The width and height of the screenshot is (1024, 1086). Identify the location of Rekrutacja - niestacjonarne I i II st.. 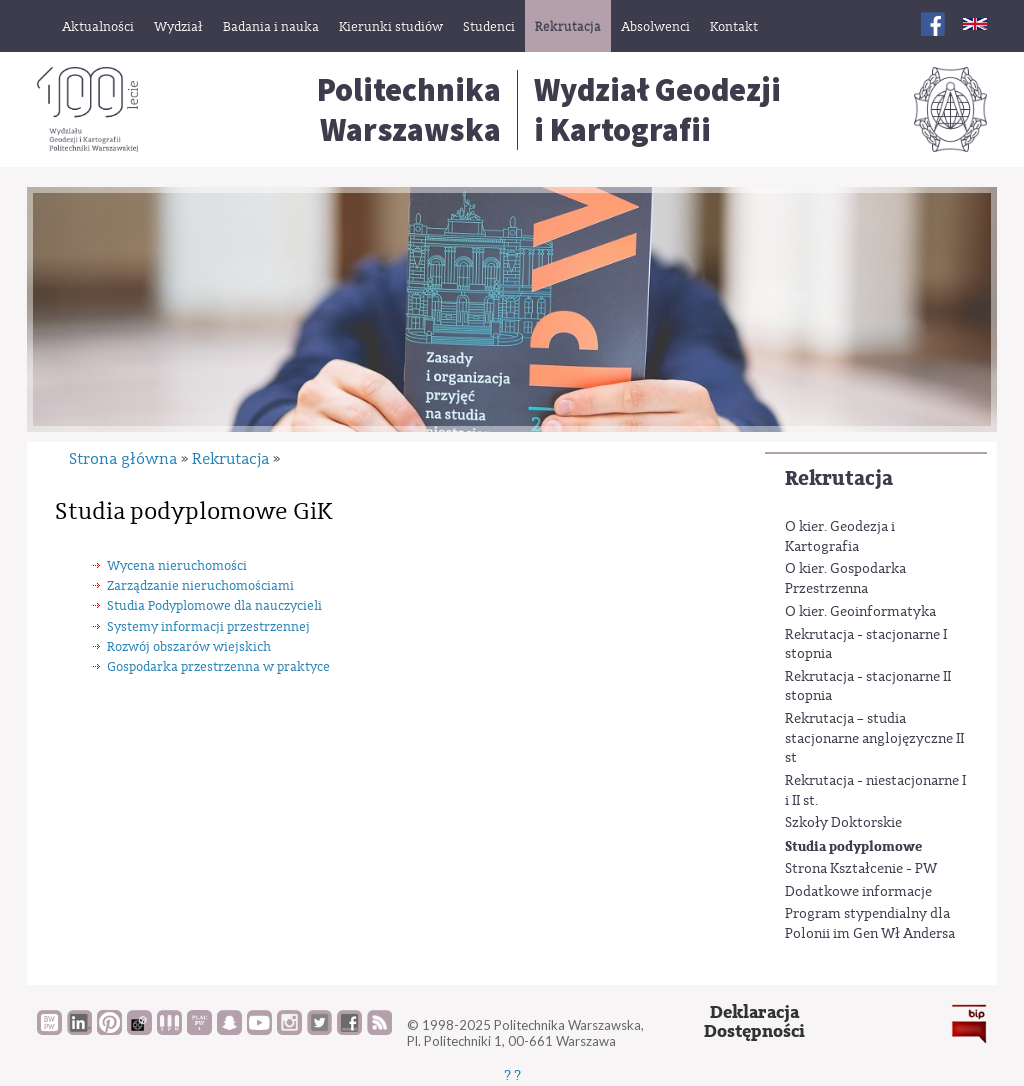
(875, 791).